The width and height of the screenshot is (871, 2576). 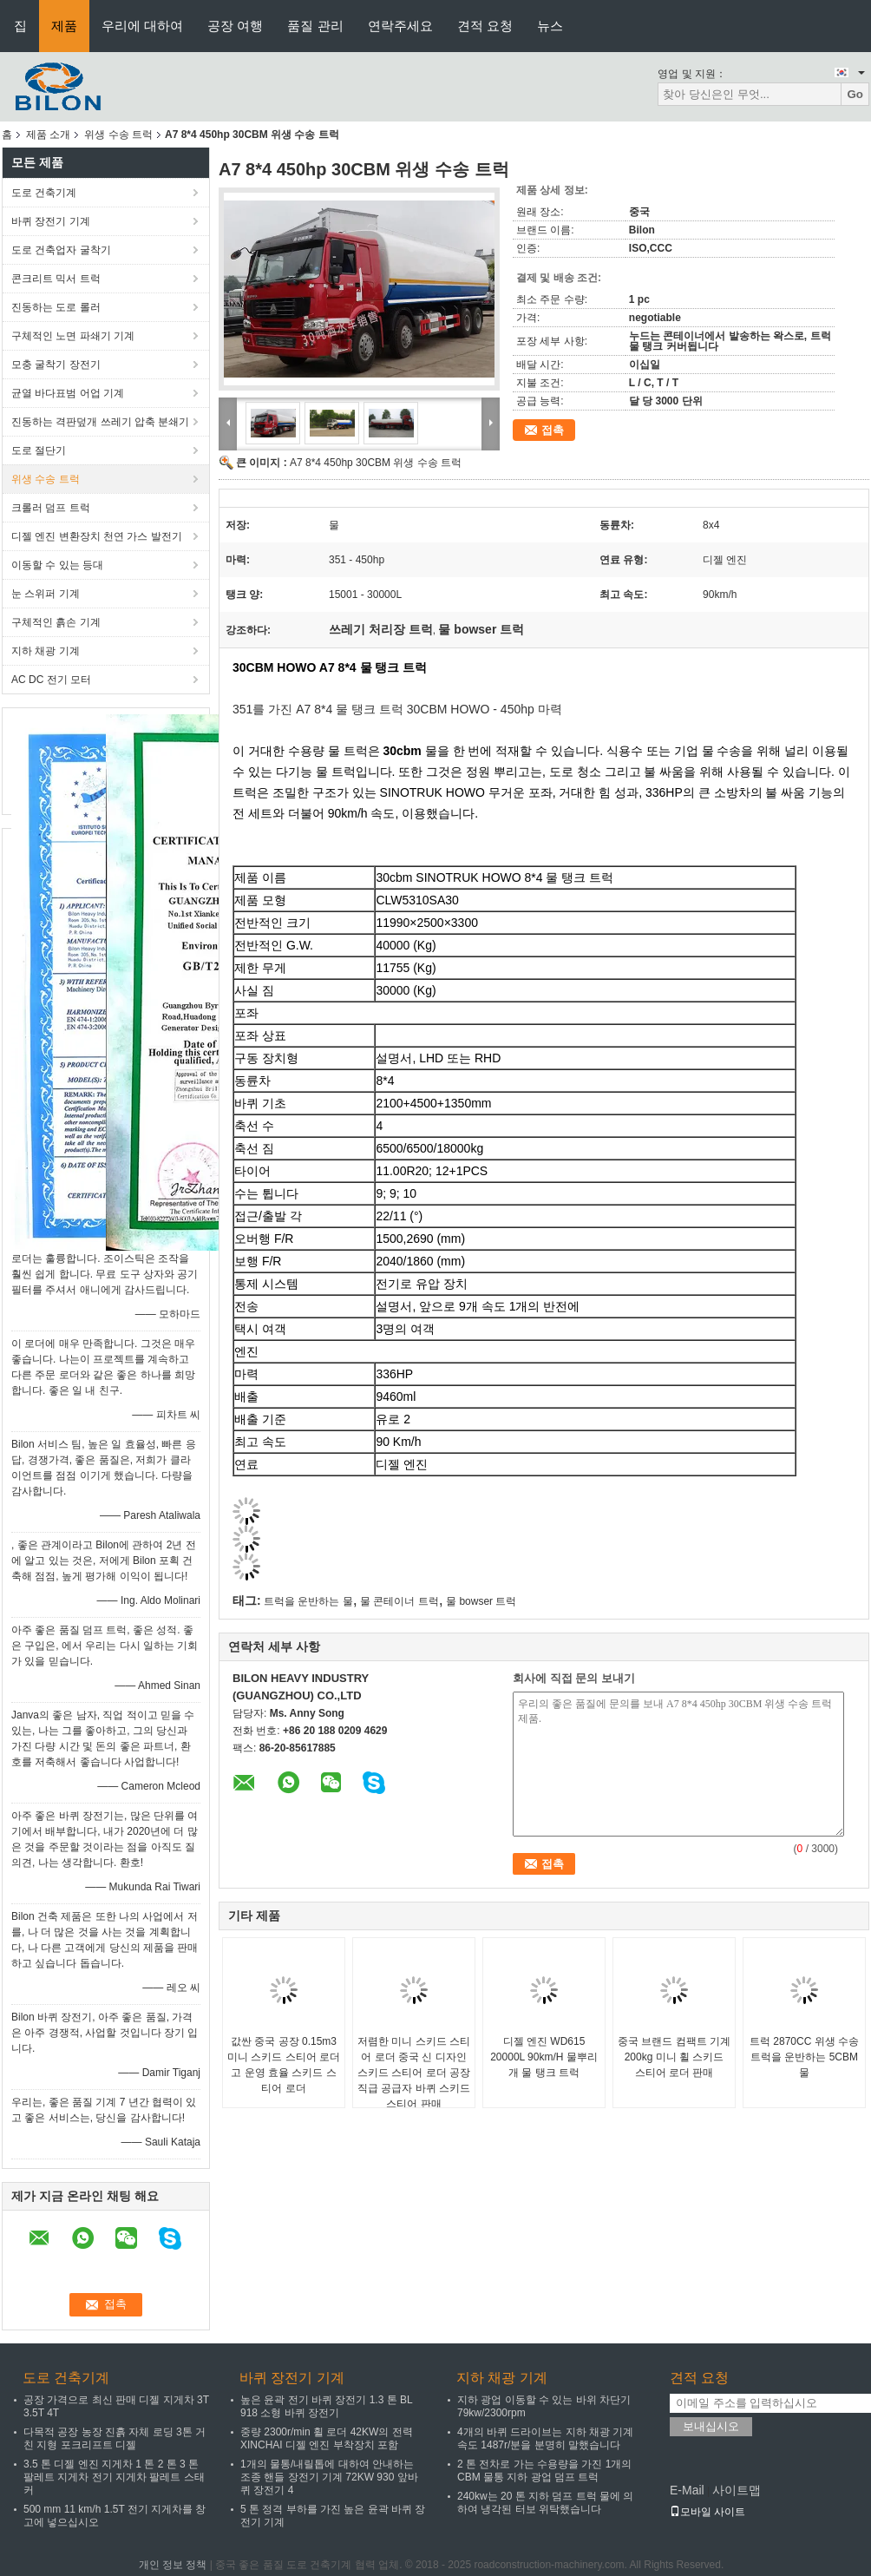 I want to click on 다목적 공장 농장 진흙 자체 로딩 3톤 거친 지형 포크리프트 디젤, so click(x=114, y=2438).